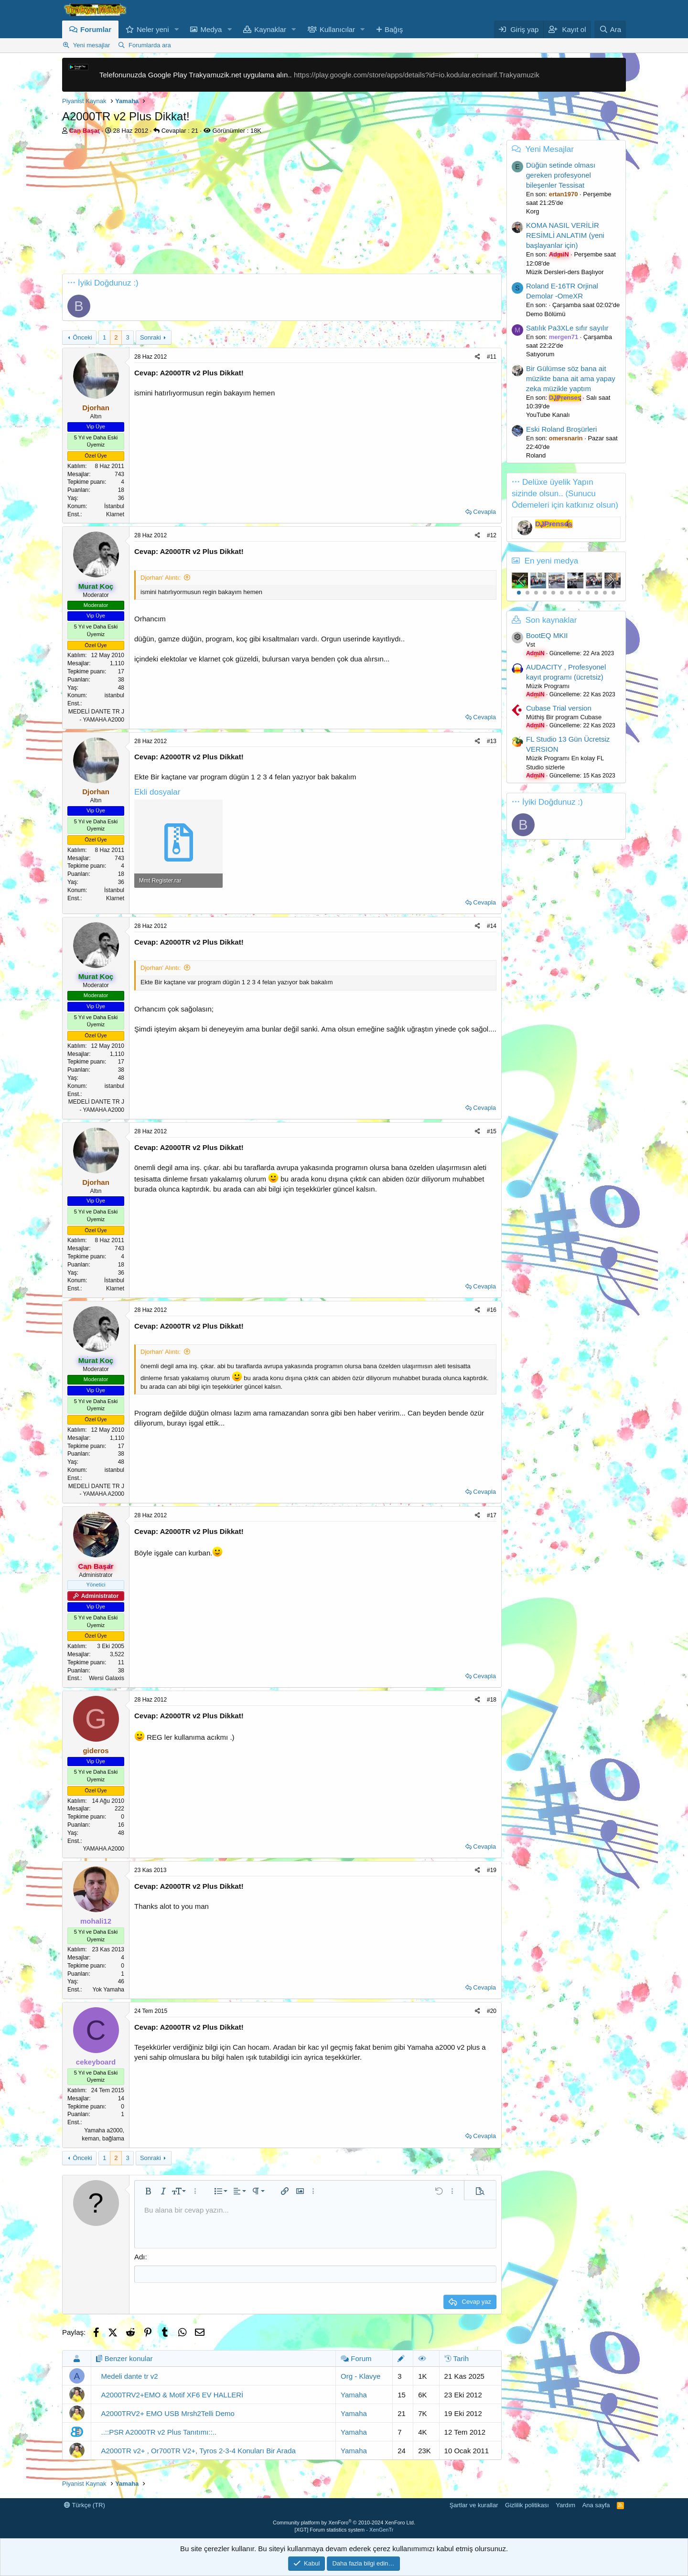 The image size is (688, 2576). What do you see at coordinates (491, 1870) in the screenshot?
I see `#19` at bounding box center [491, 1870].